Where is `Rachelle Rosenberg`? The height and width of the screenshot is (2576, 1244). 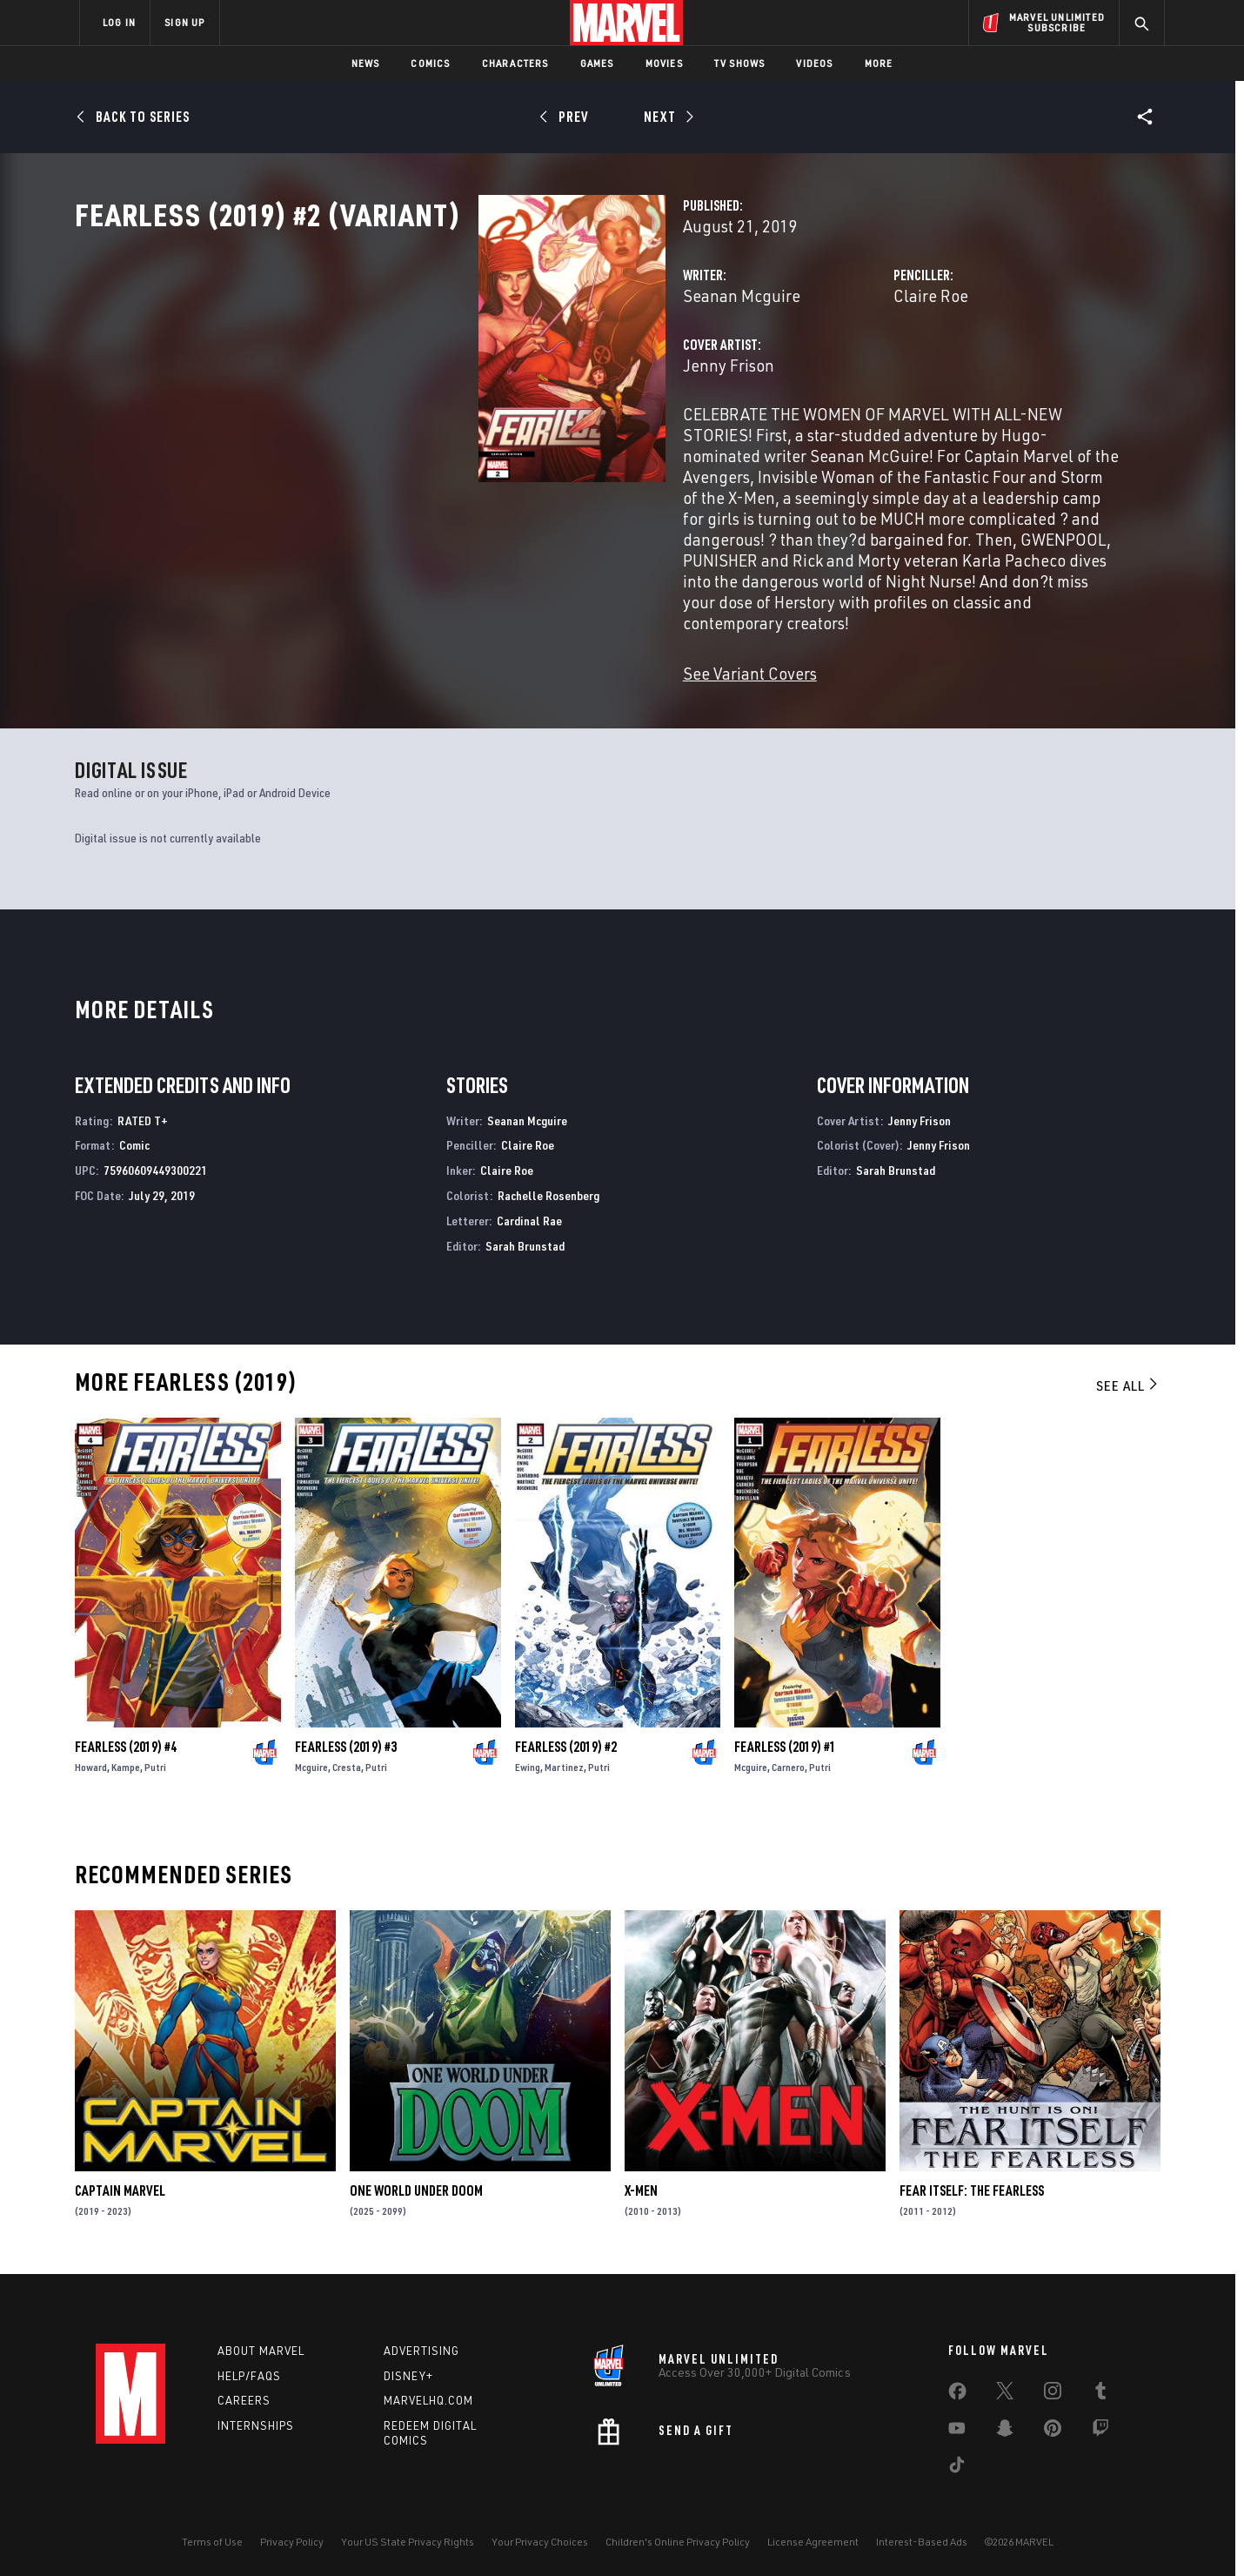
Rachelle Rosenberg is located at coordinates (548, 1188).